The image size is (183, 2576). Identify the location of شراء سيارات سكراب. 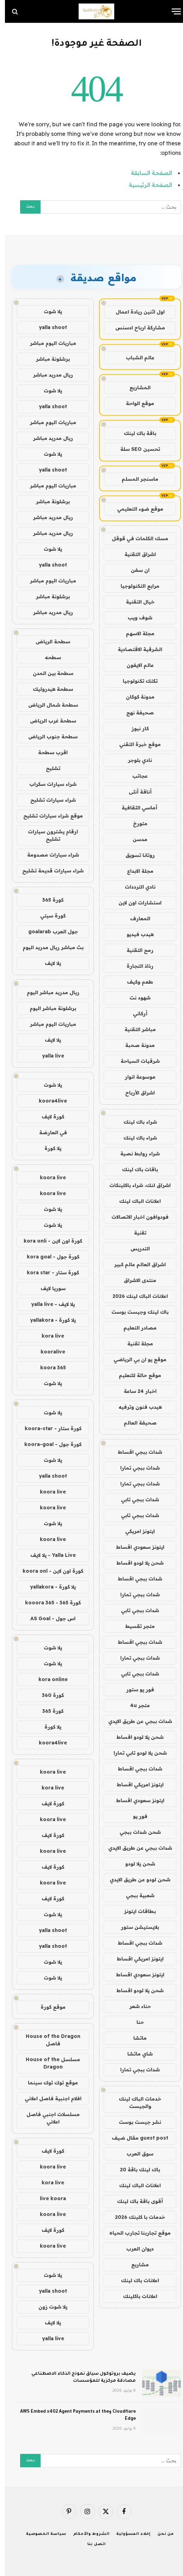
(48, 784).